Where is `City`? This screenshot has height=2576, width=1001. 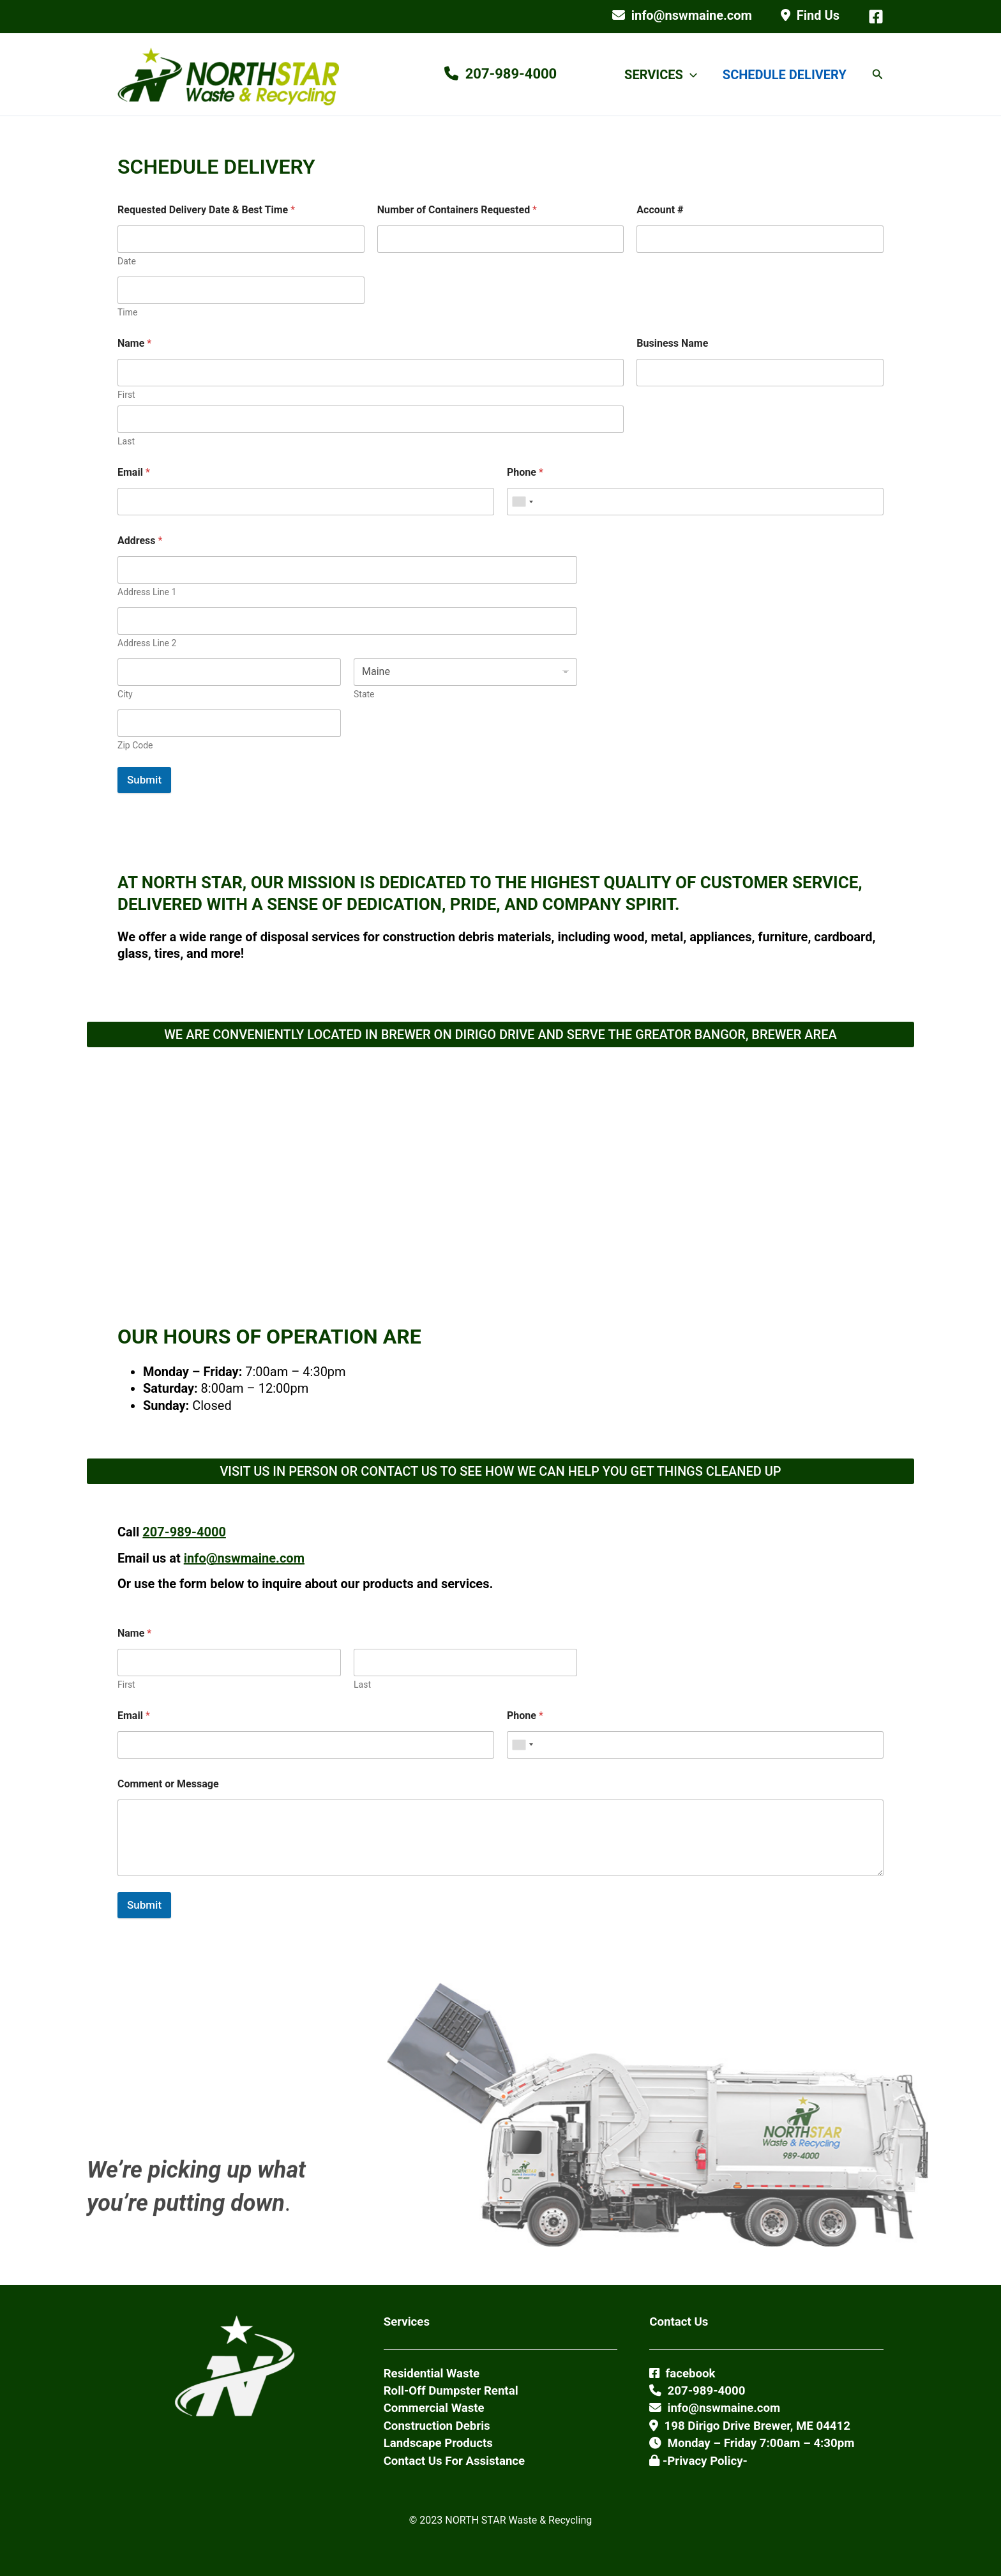 City is located at coordinates (125, 694).